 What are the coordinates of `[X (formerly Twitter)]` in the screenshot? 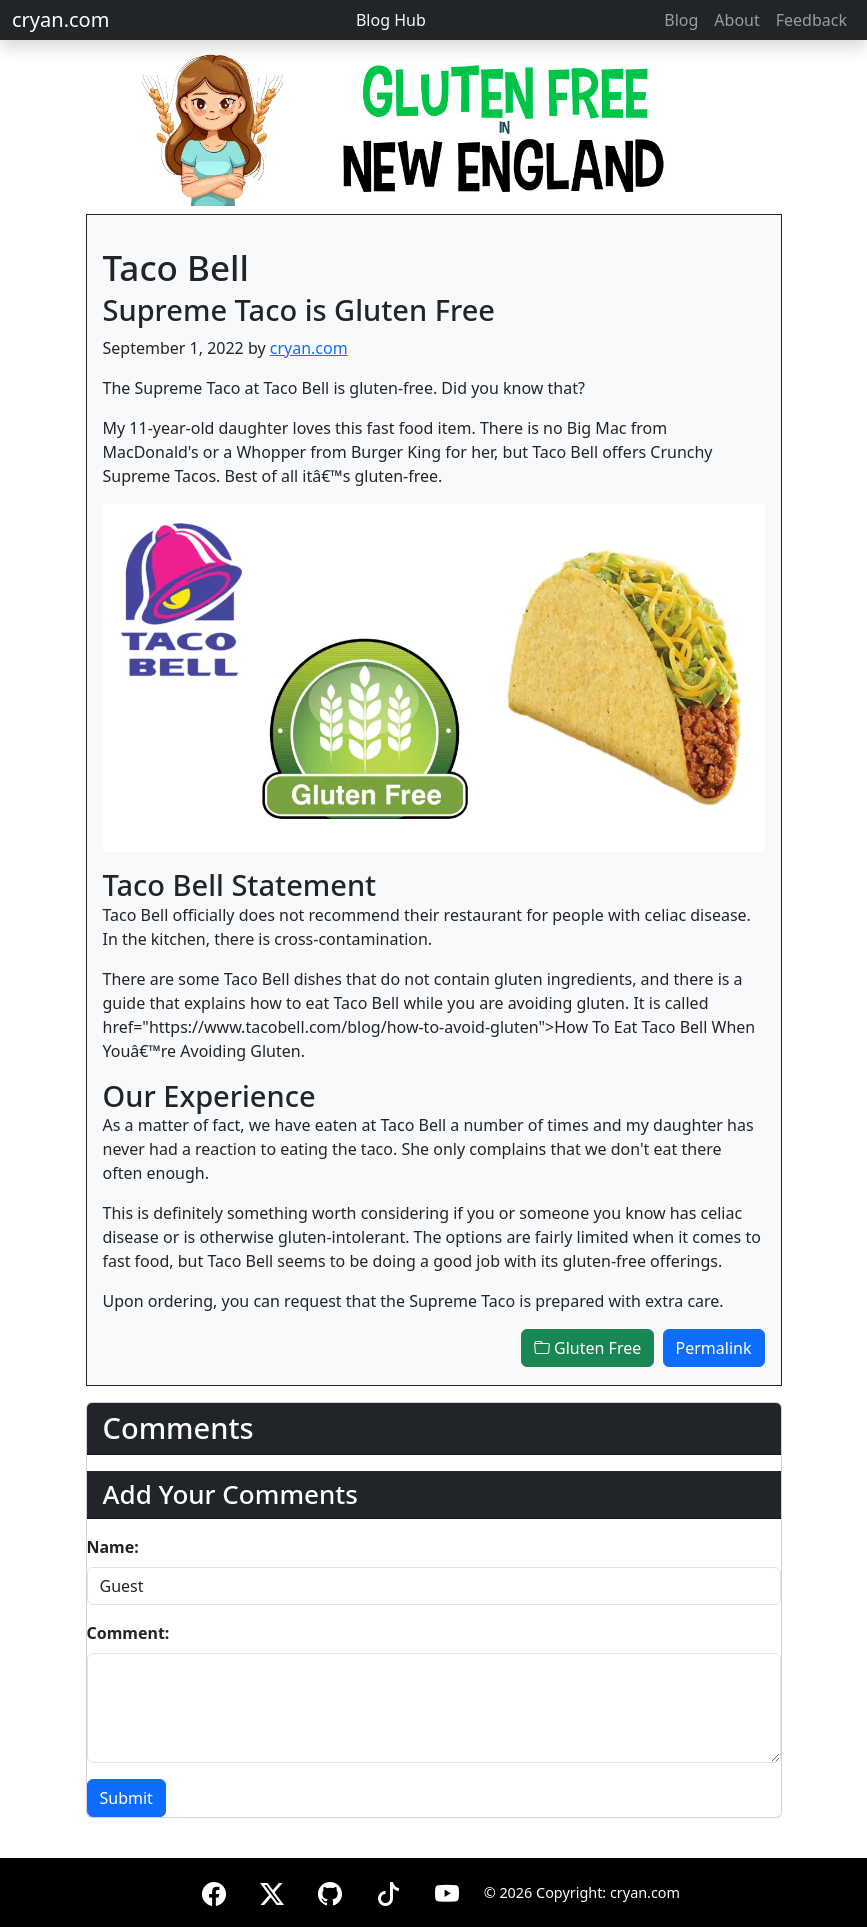 It's located at (272, 1890).